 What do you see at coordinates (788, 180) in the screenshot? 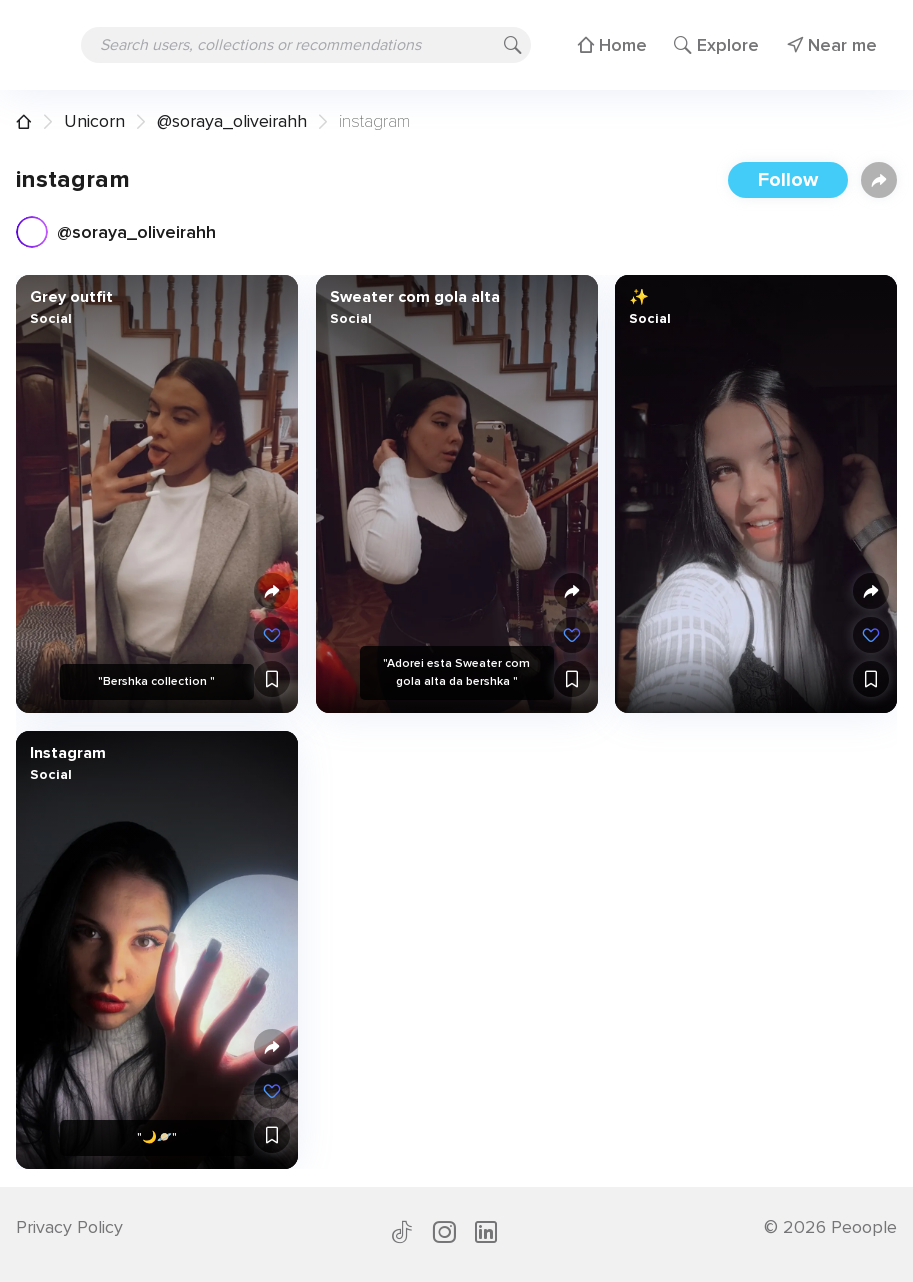
I see `Follow [button]` at bounding box center [788, 180].